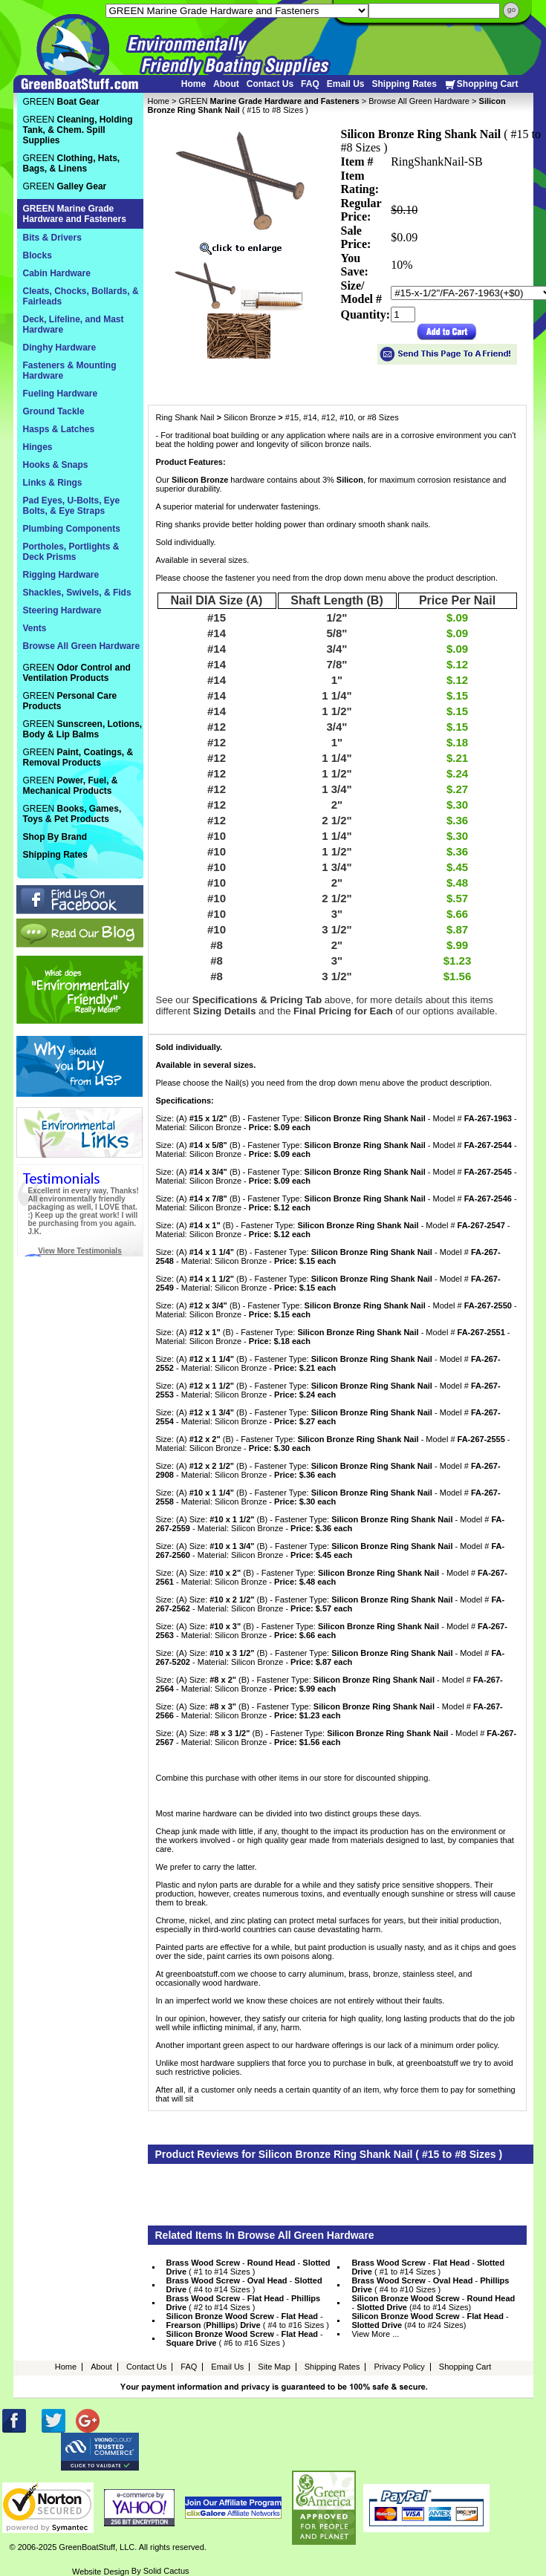  I want to click on Shackles, Swivels, & Fids, so click(77, 592).